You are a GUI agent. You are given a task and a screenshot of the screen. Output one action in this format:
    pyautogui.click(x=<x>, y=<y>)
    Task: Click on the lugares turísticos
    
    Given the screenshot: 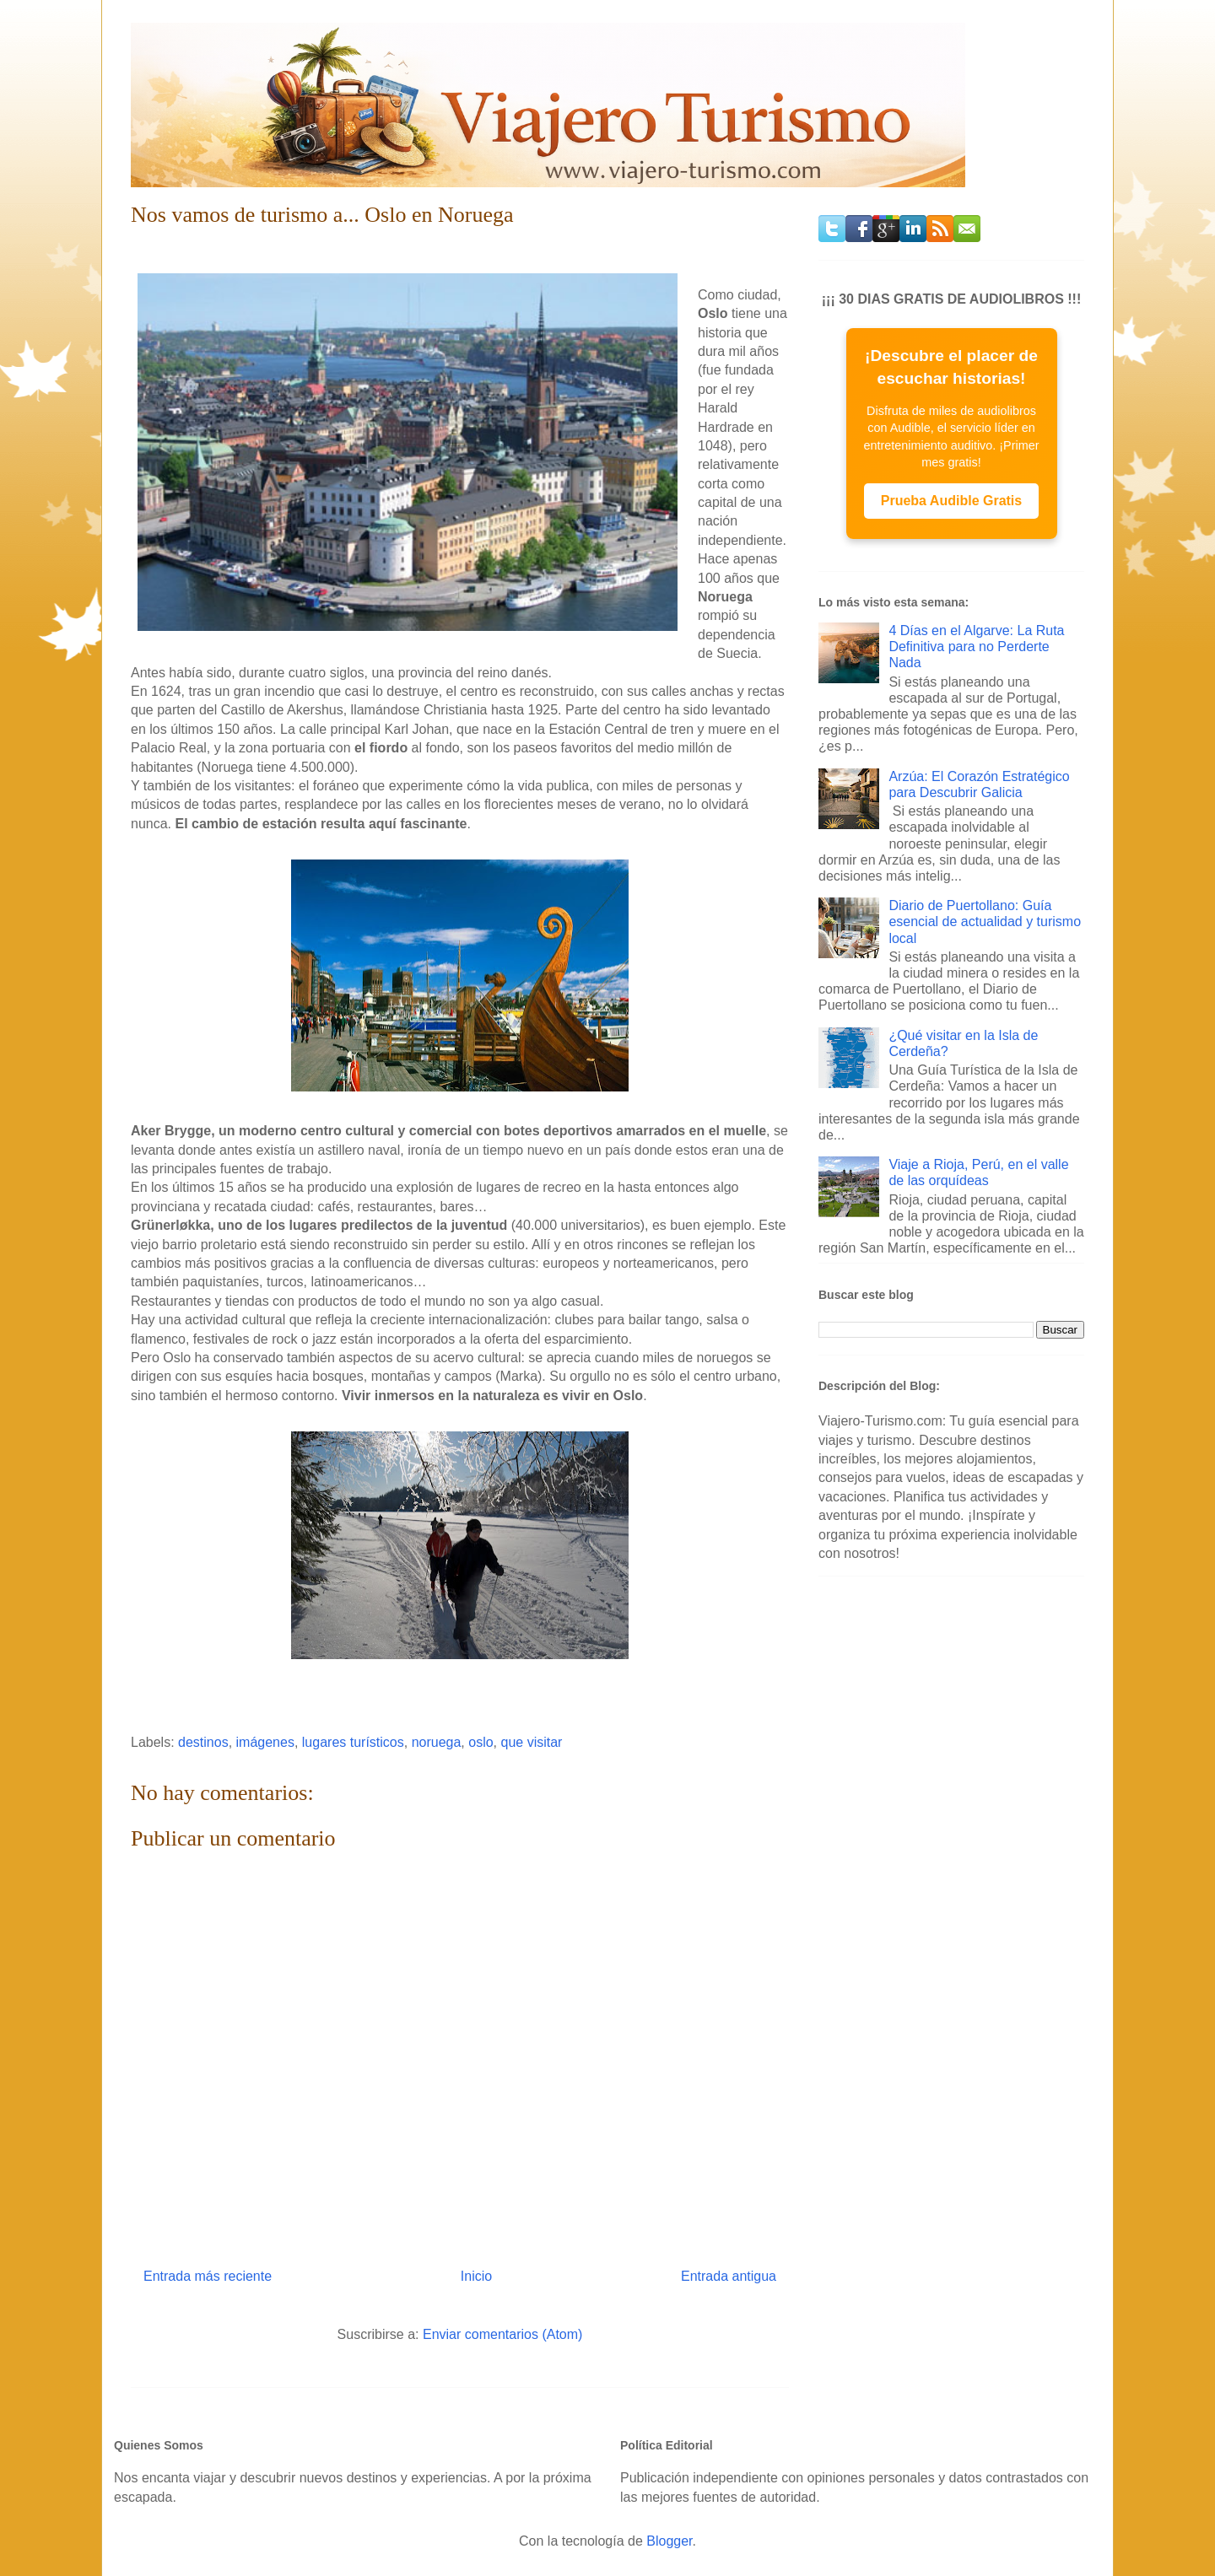 What is the action you would take?
    pyautogui.click(x=353, y=1742)
    